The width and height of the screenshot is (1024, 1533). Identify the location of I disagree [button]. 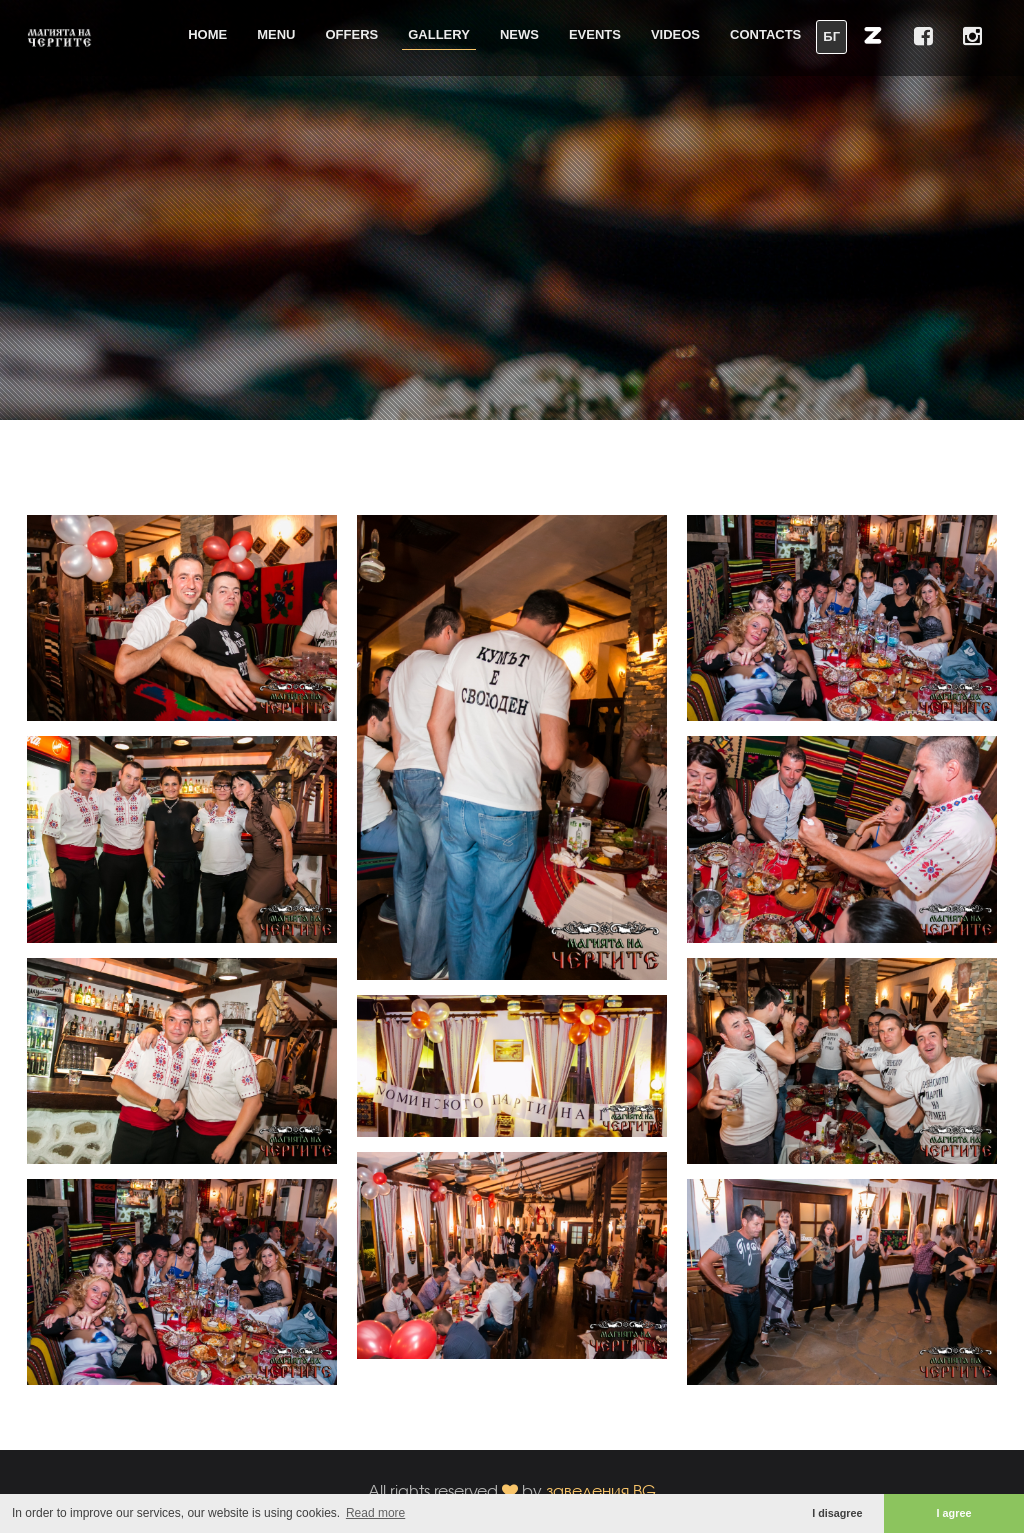
(837, 1513).